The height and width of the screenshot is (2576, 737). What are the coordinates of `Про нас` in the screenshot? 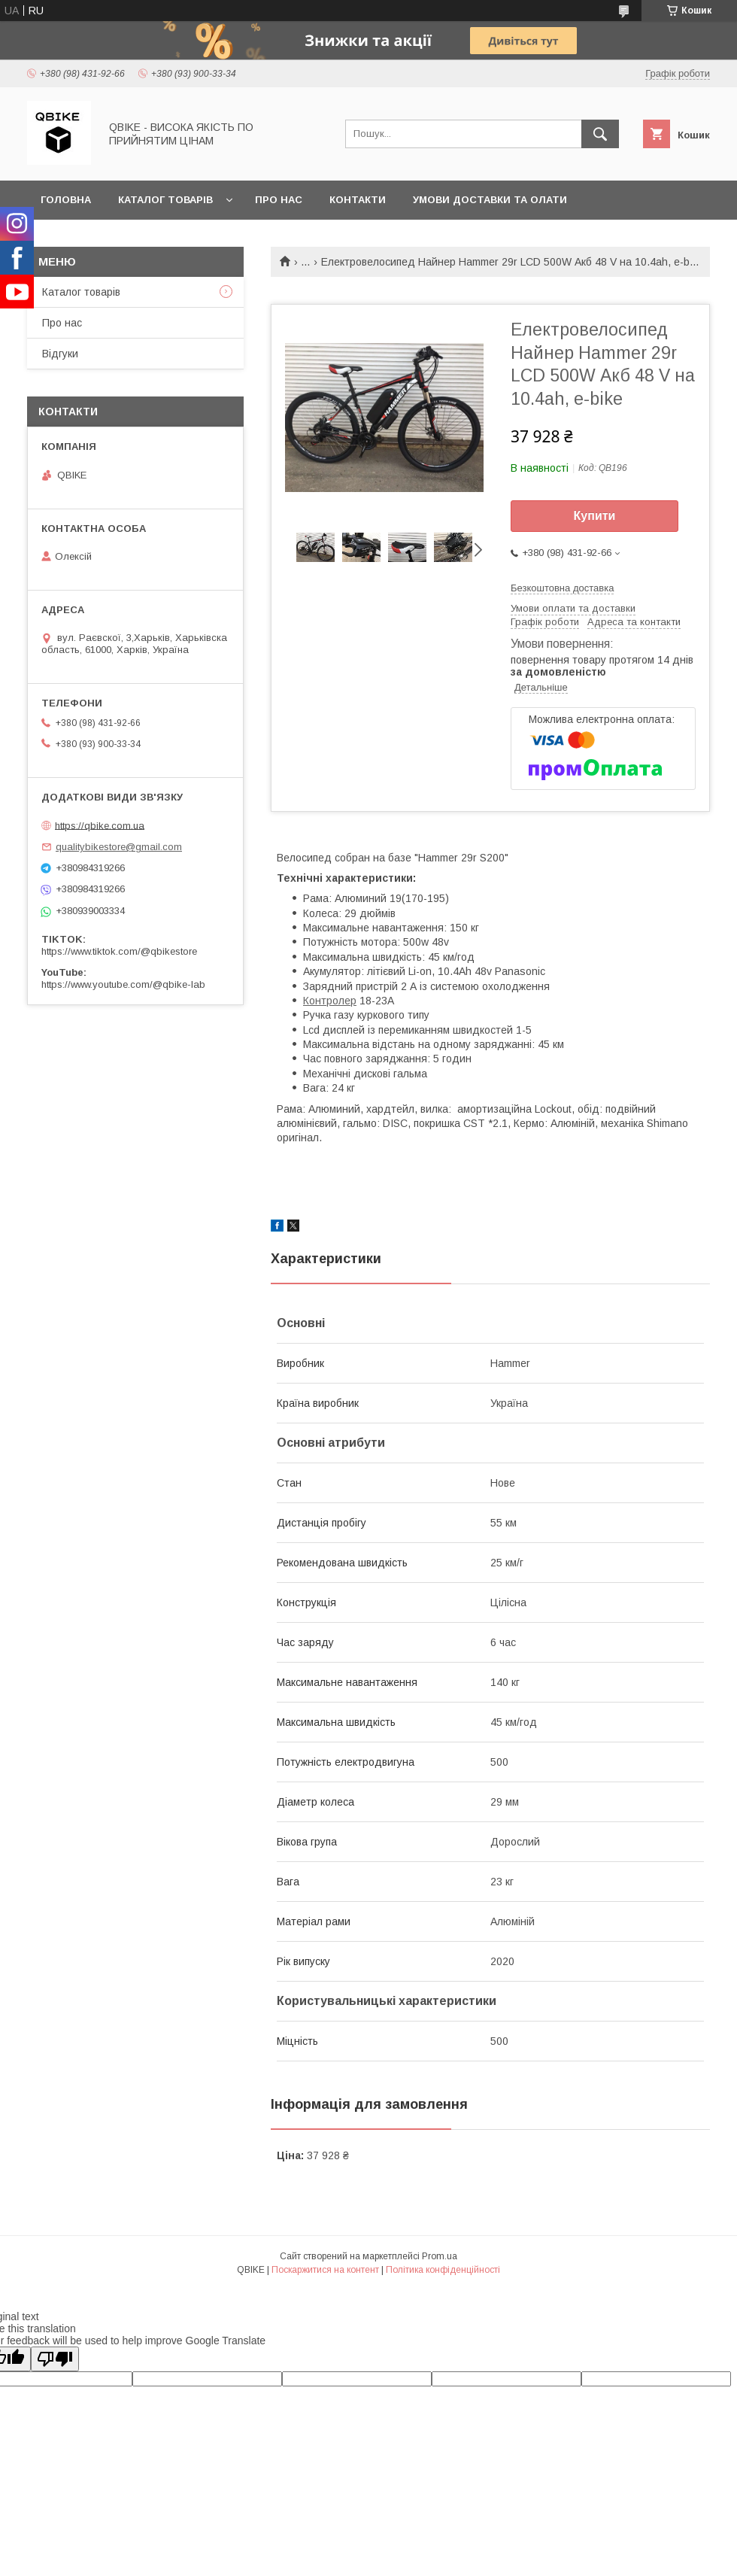 It's located at (278, 199).